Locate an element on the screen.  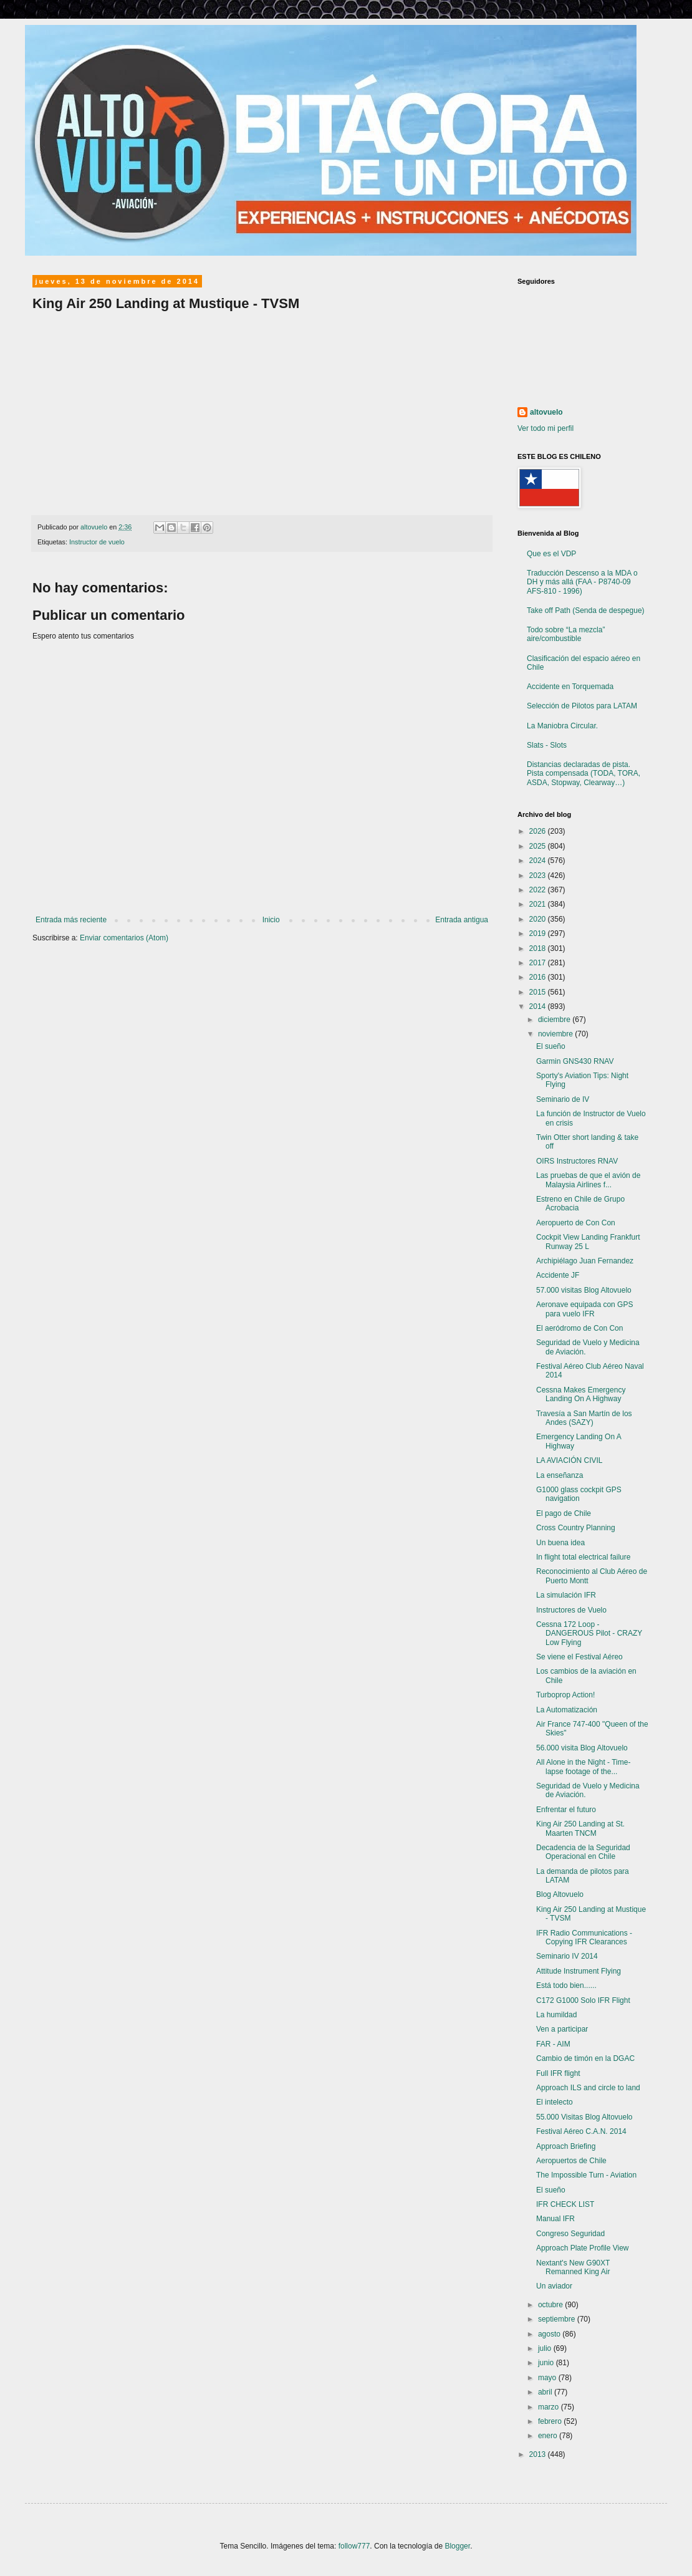
La Maniobra Circular. is located at coordinates (562, 725).